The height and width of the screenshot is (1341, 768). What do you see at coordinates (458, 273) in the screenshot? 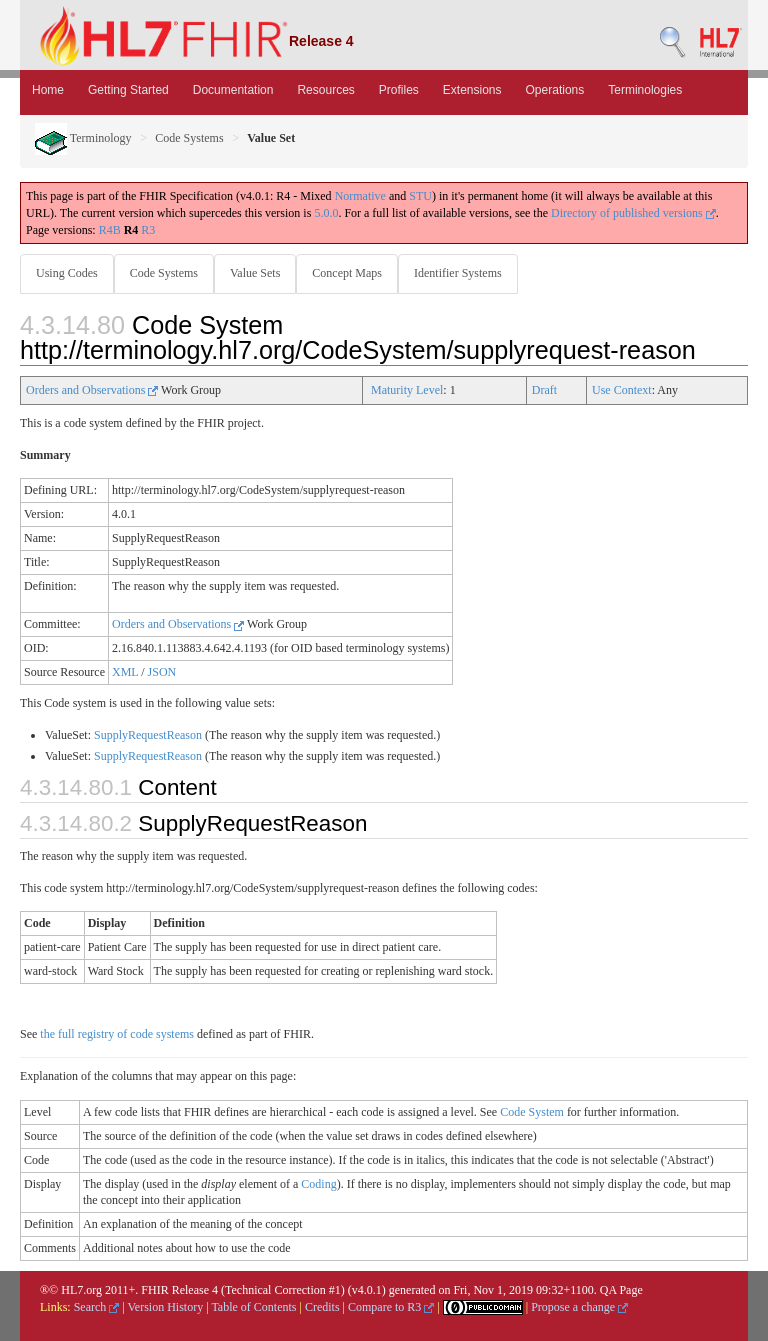
I see `Identifier Systems` at bounding box center [458, 273].